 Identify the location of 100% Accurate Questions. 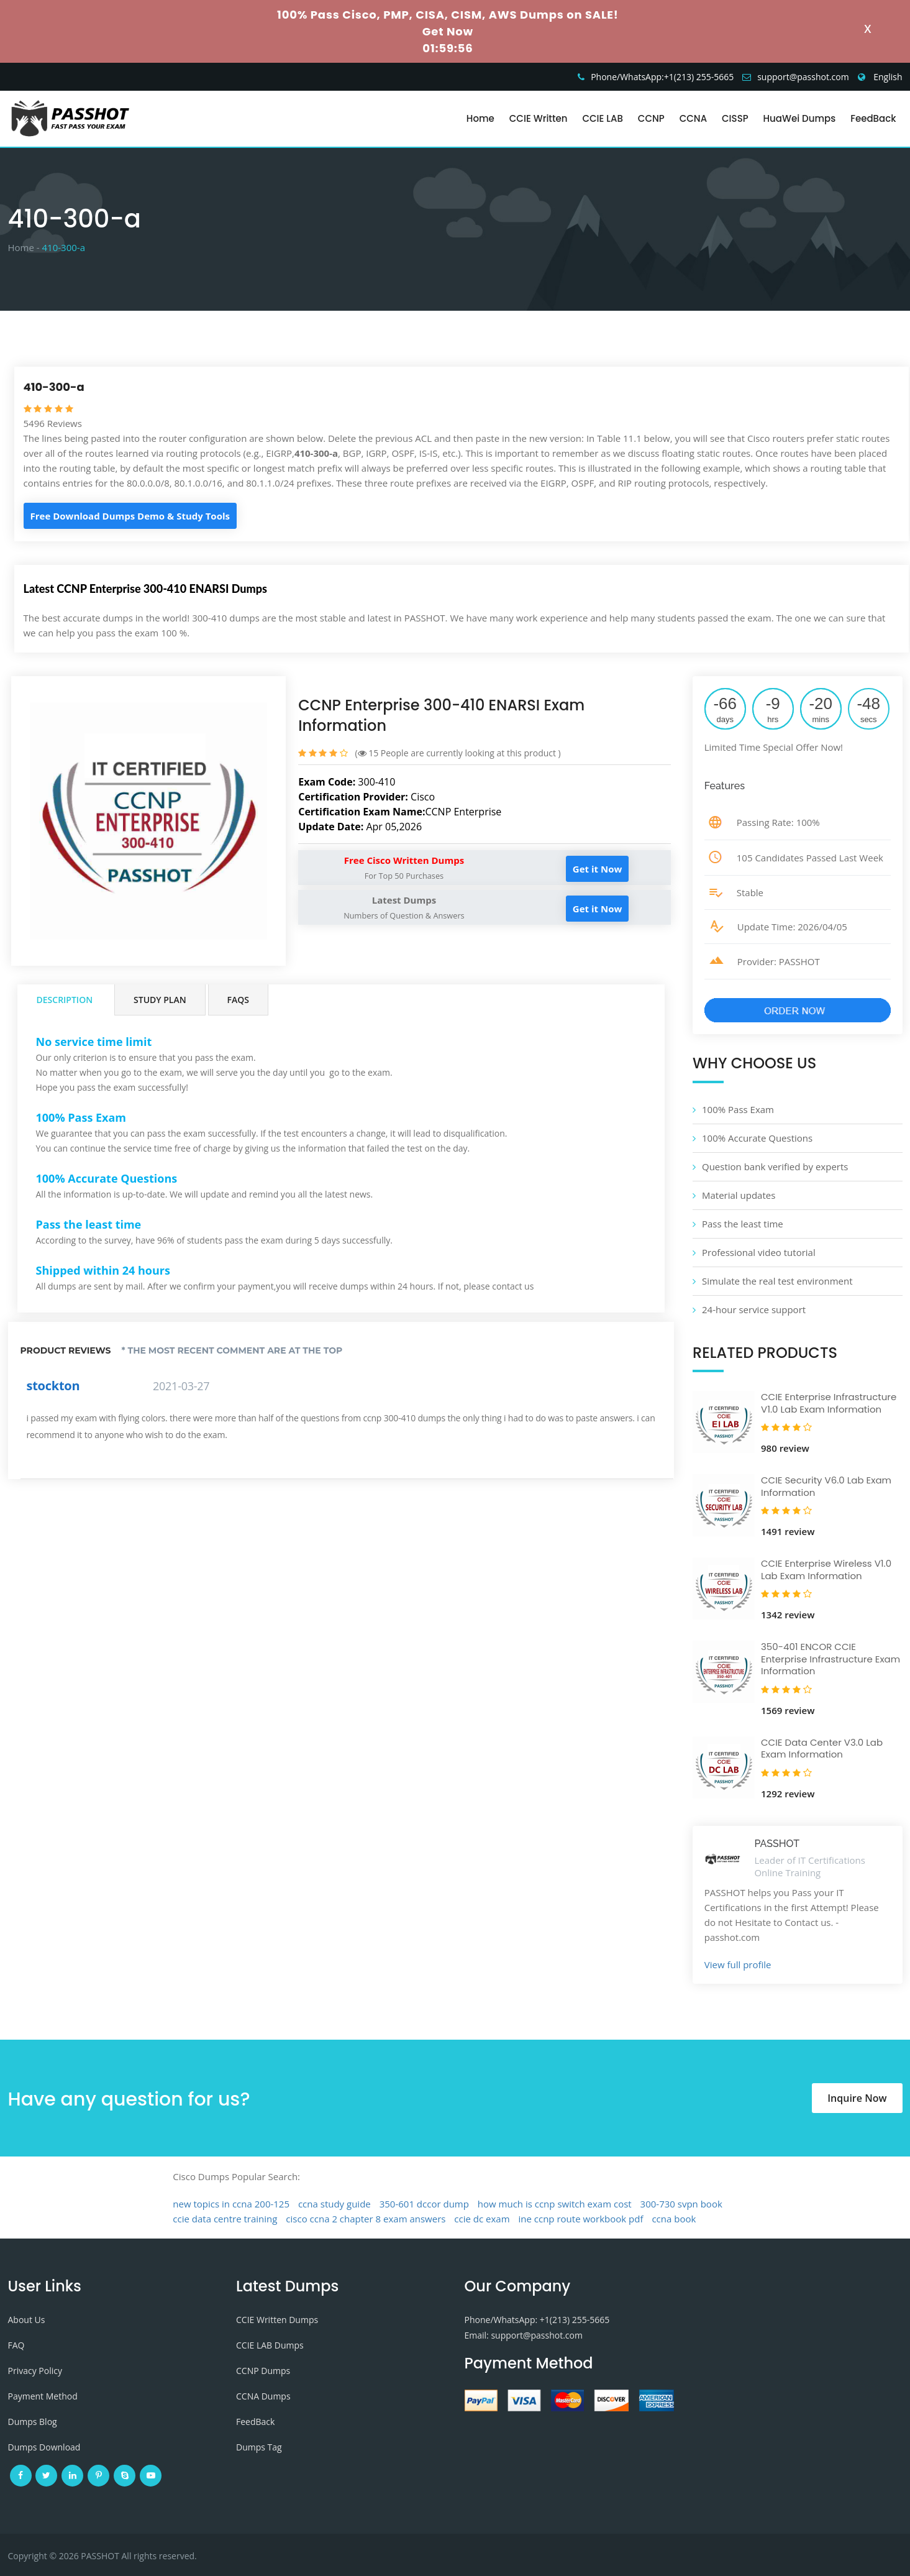
(757, 1138).